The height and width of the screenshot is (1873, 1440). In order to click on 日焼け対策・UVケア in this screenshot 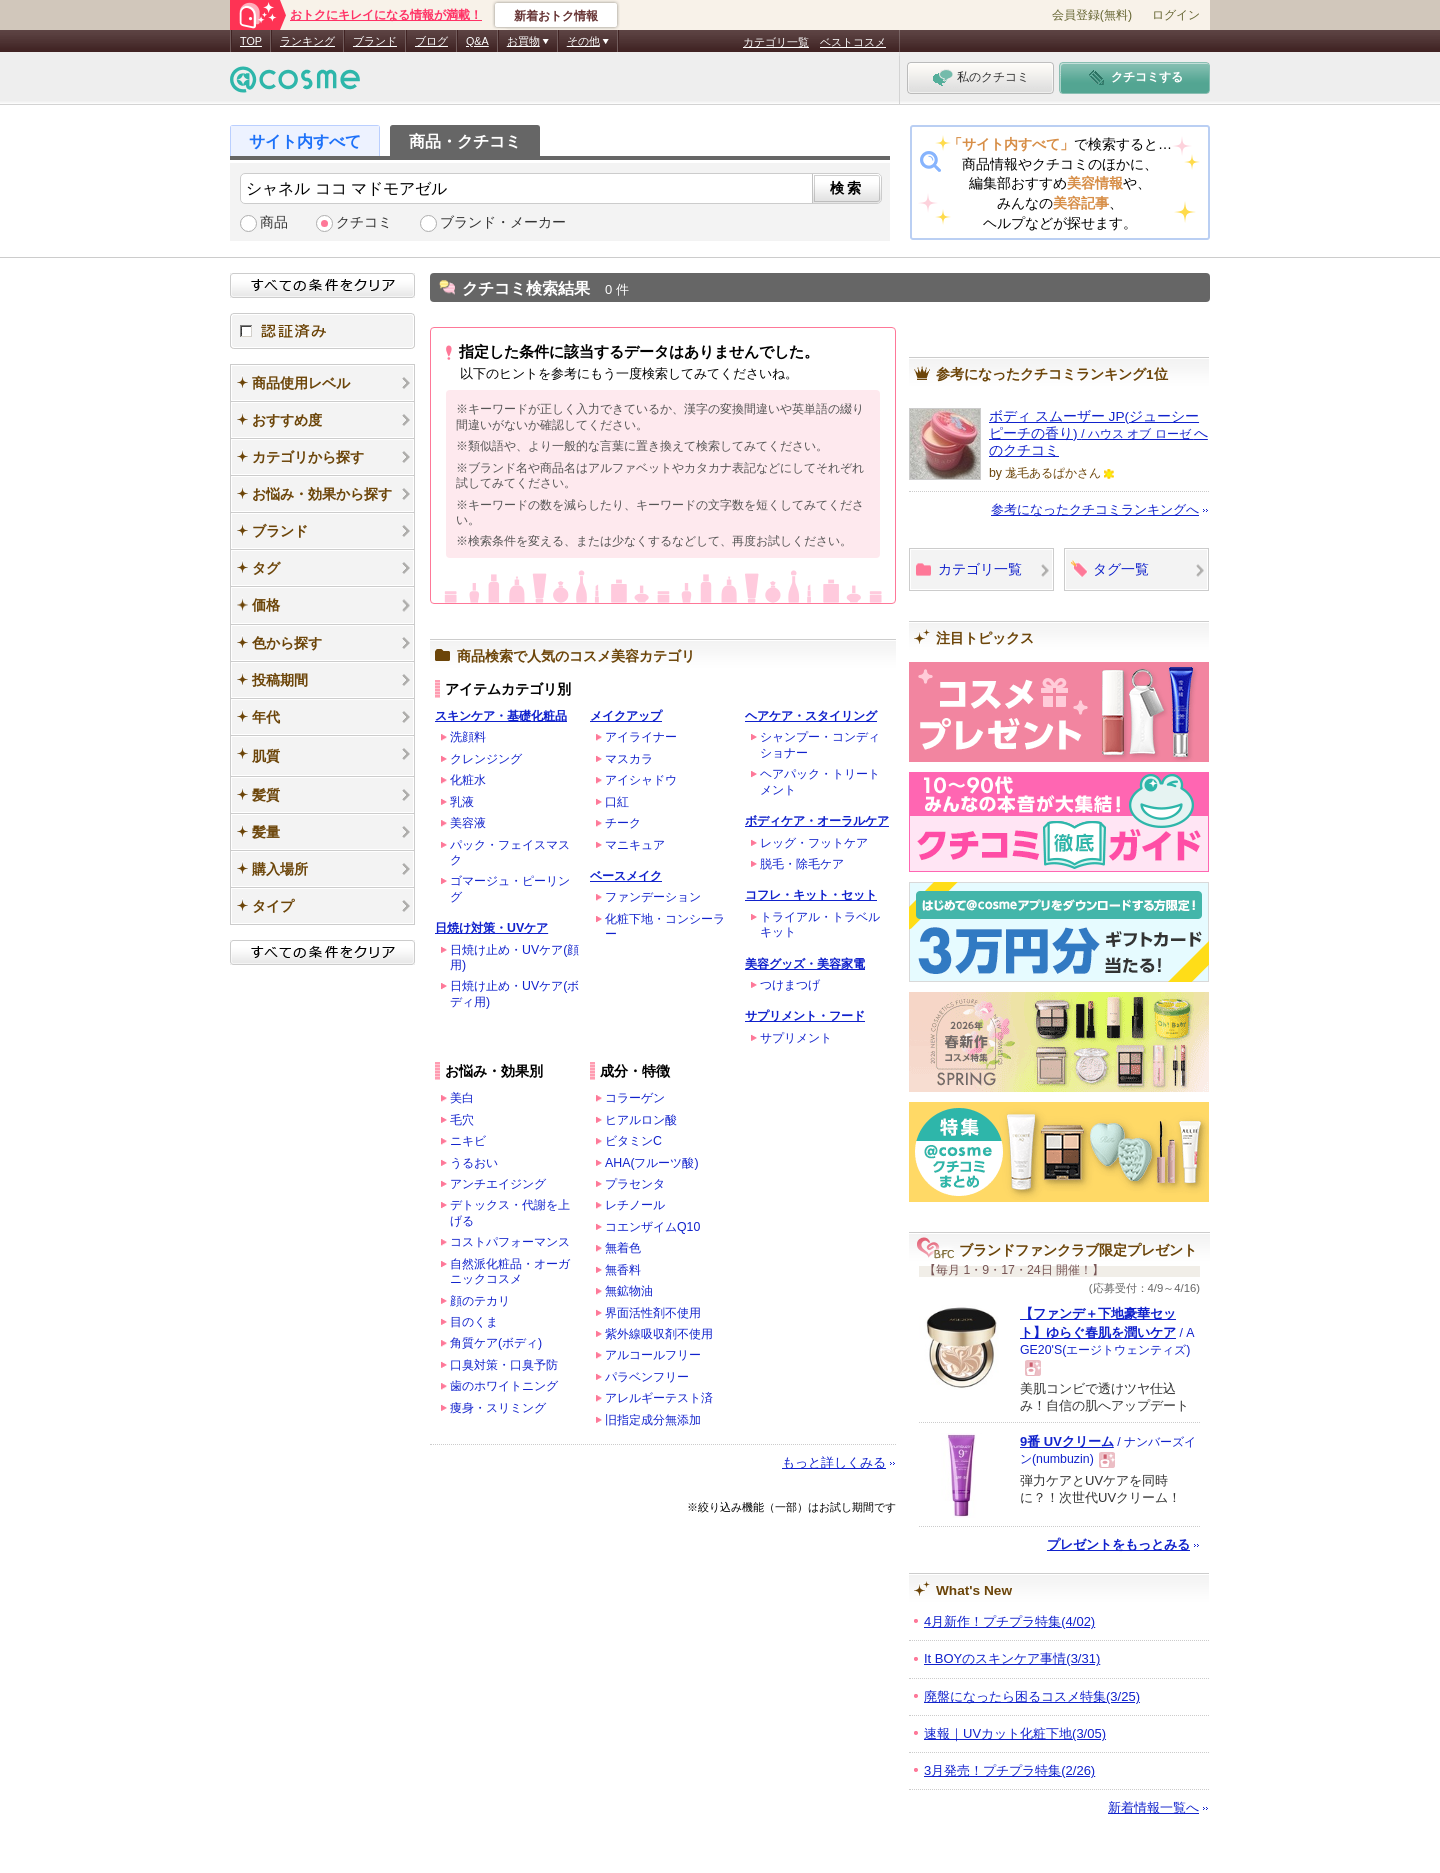, I will do `click(491, 928)`.